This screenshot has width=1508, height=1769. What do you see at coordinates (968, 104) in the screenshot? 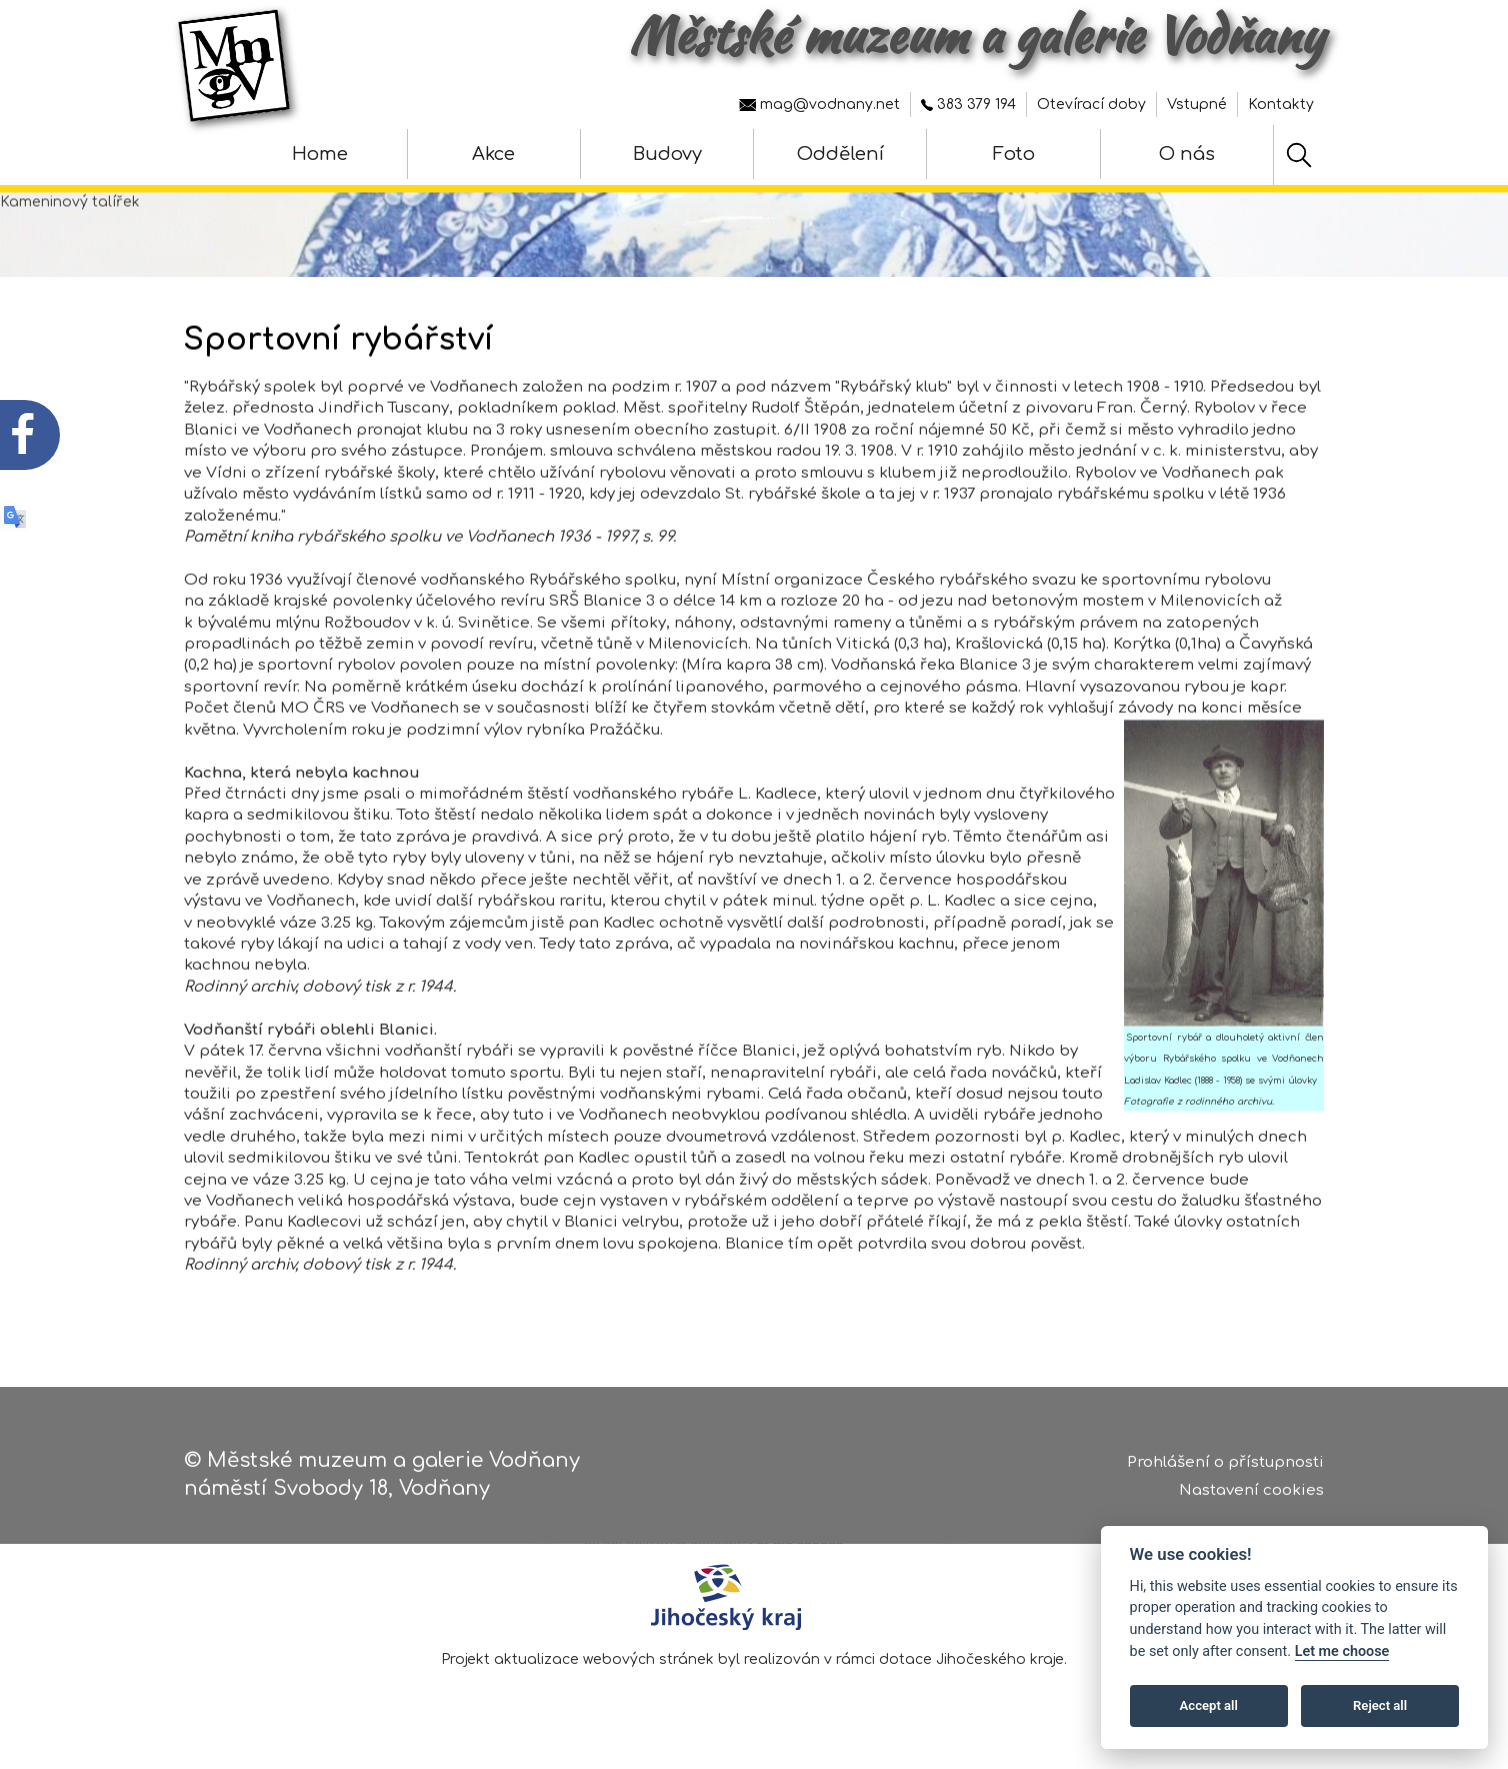
I see `383 379 194` at bounding box center [968, 104].